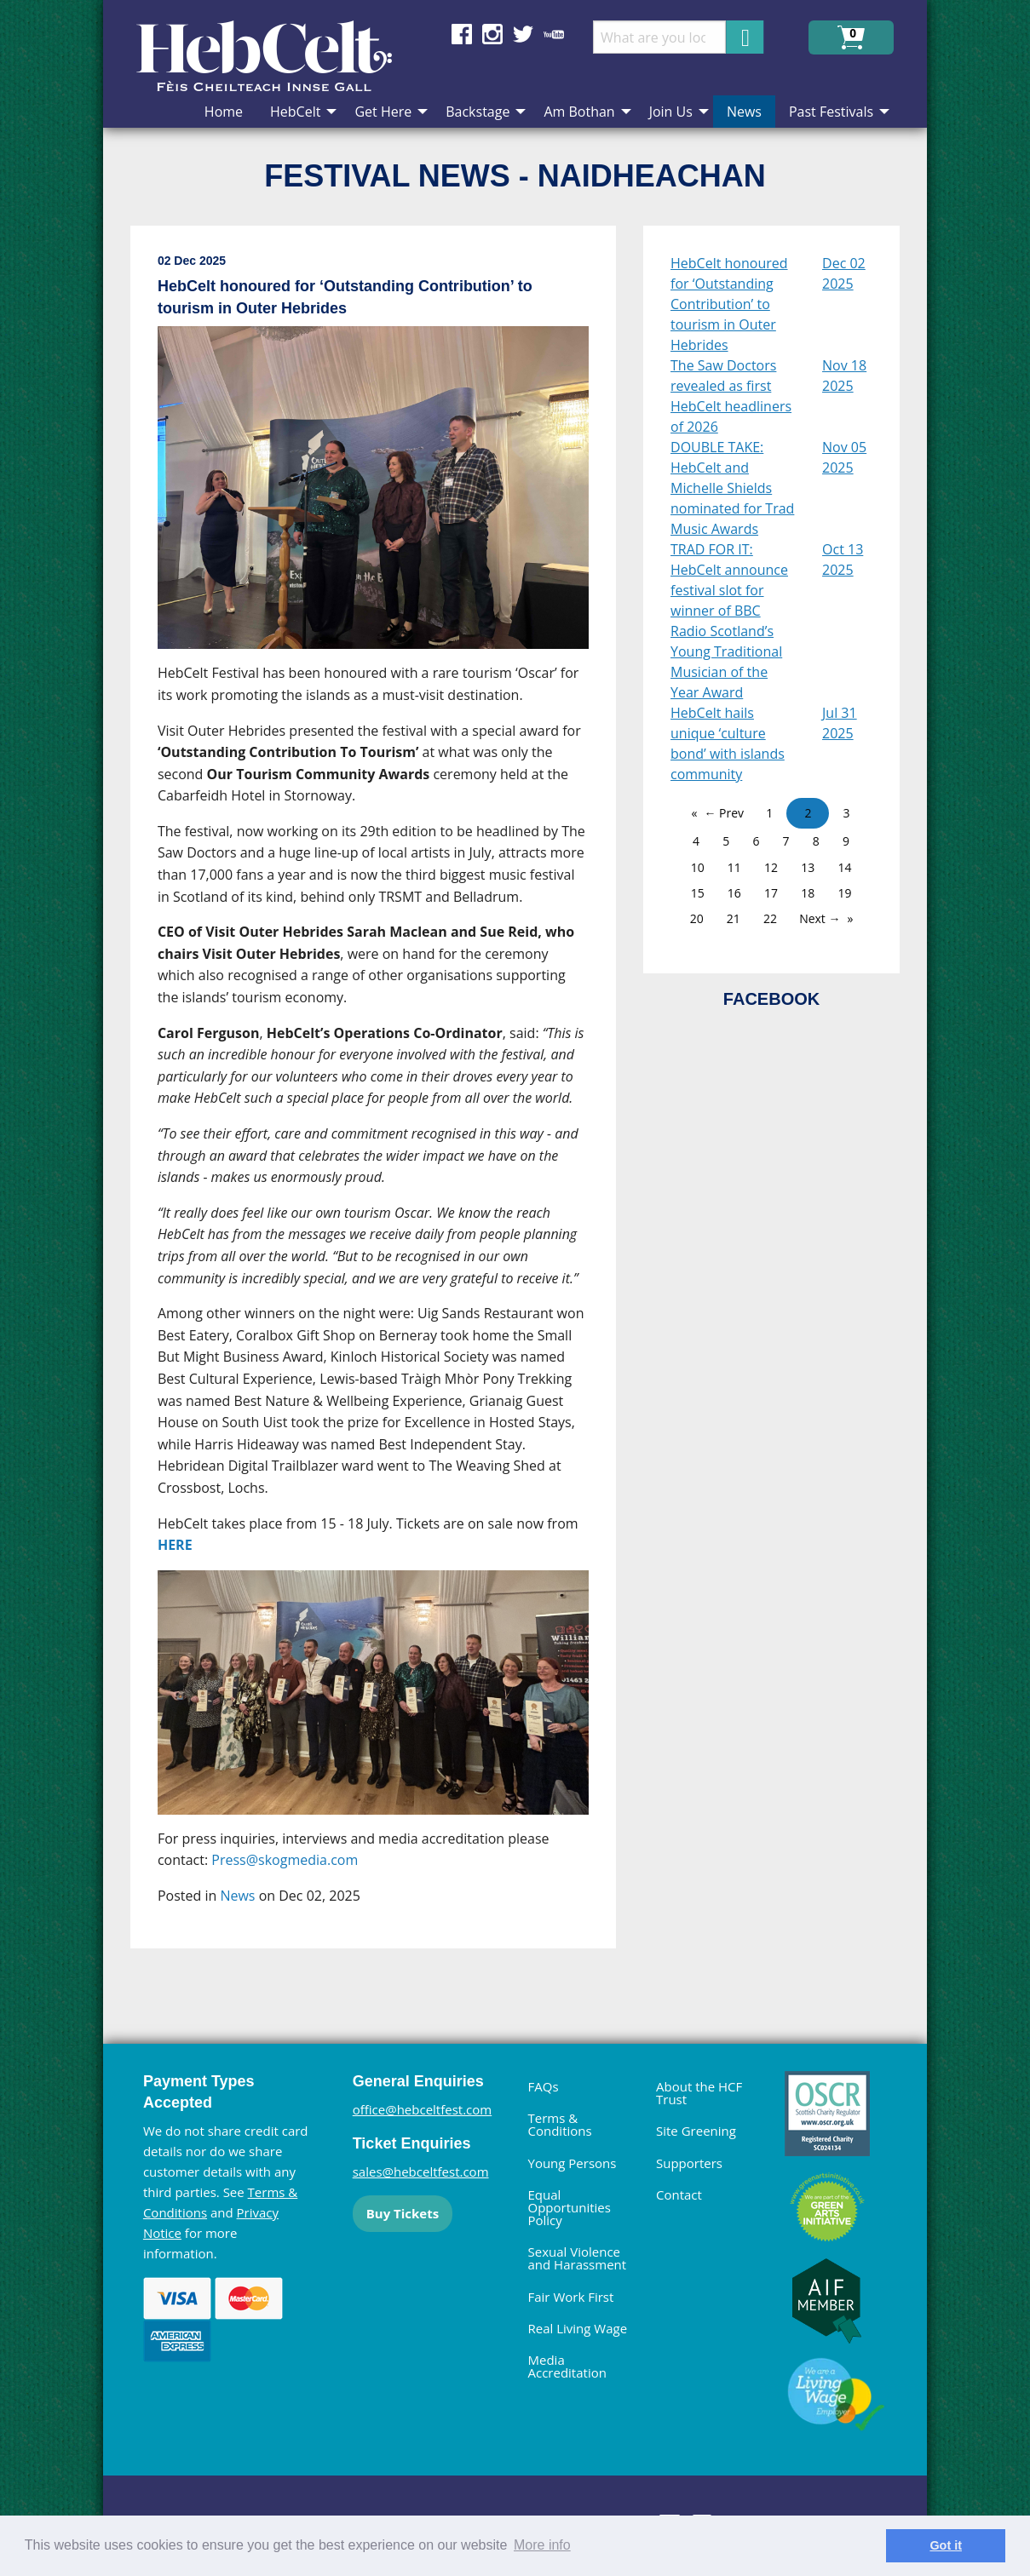 This screenshot has width=1030, height=2576. Describe the element at coordinates (421, 2171) in the screenshot. I see `sales@hebceltfest.com` at that location.